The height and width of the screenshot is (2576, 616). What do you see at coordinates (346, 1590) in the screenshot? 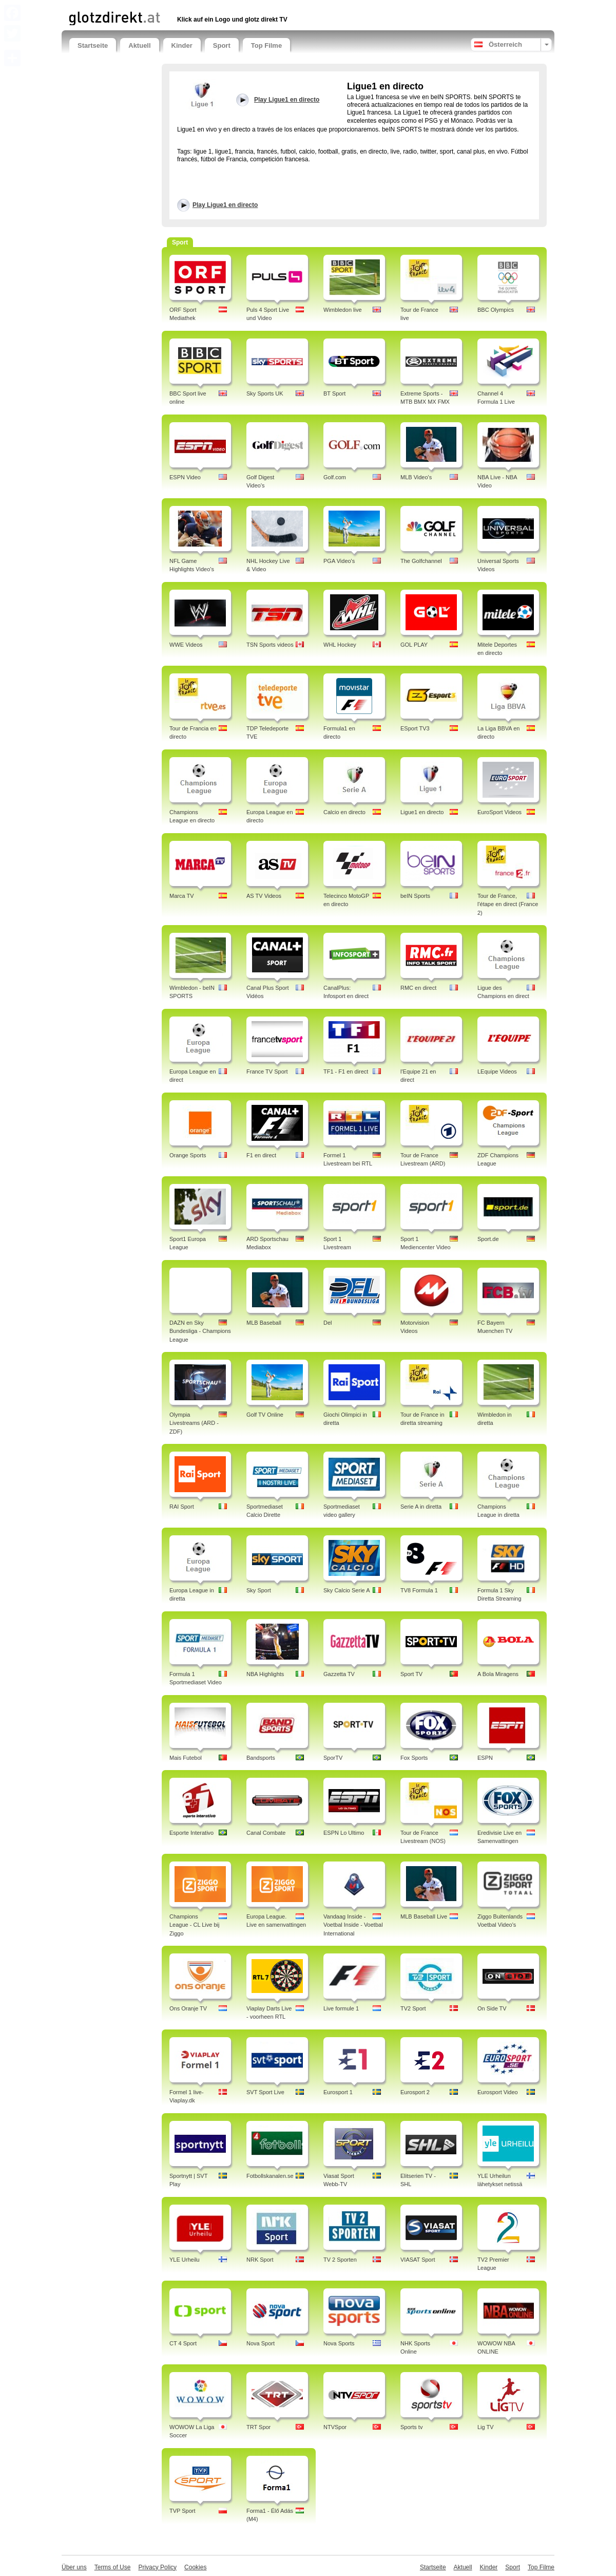
I see `Sky Calcio Serie A` at bounding box center [346, 1590].